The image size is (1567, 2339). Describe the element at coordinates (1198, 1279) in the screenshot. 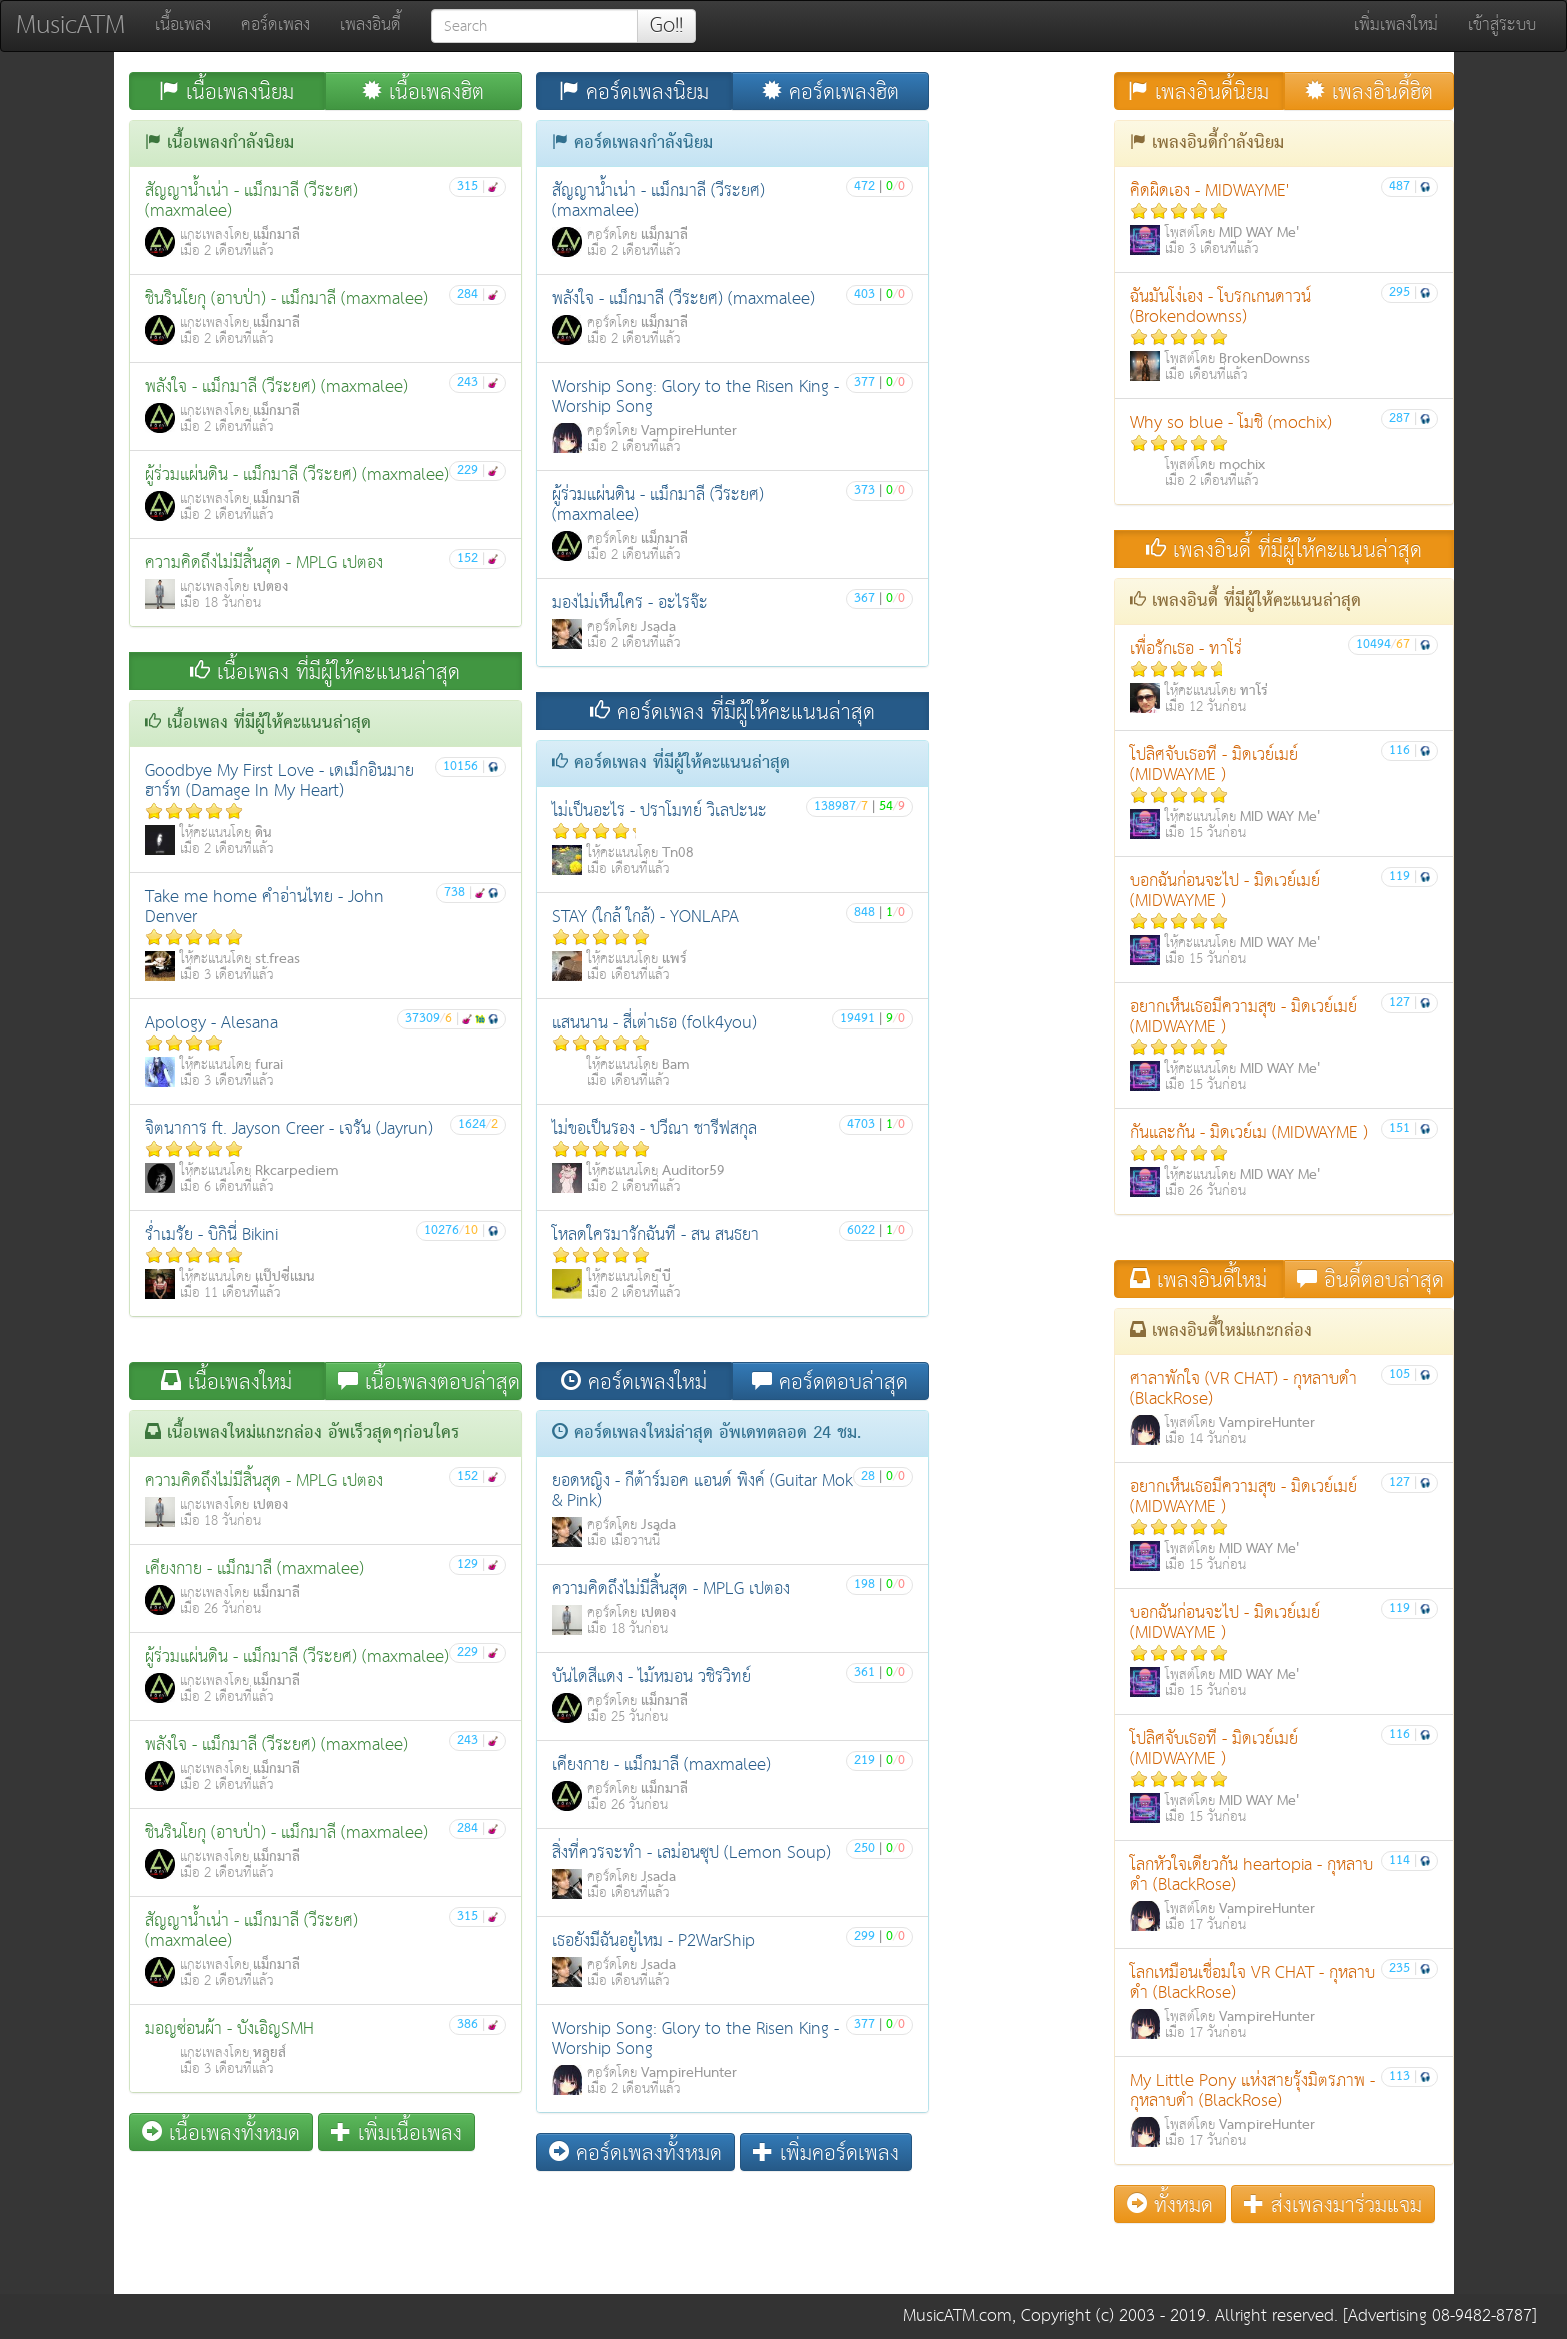

I see `เพลงอินดี้ใหม่` at that location.